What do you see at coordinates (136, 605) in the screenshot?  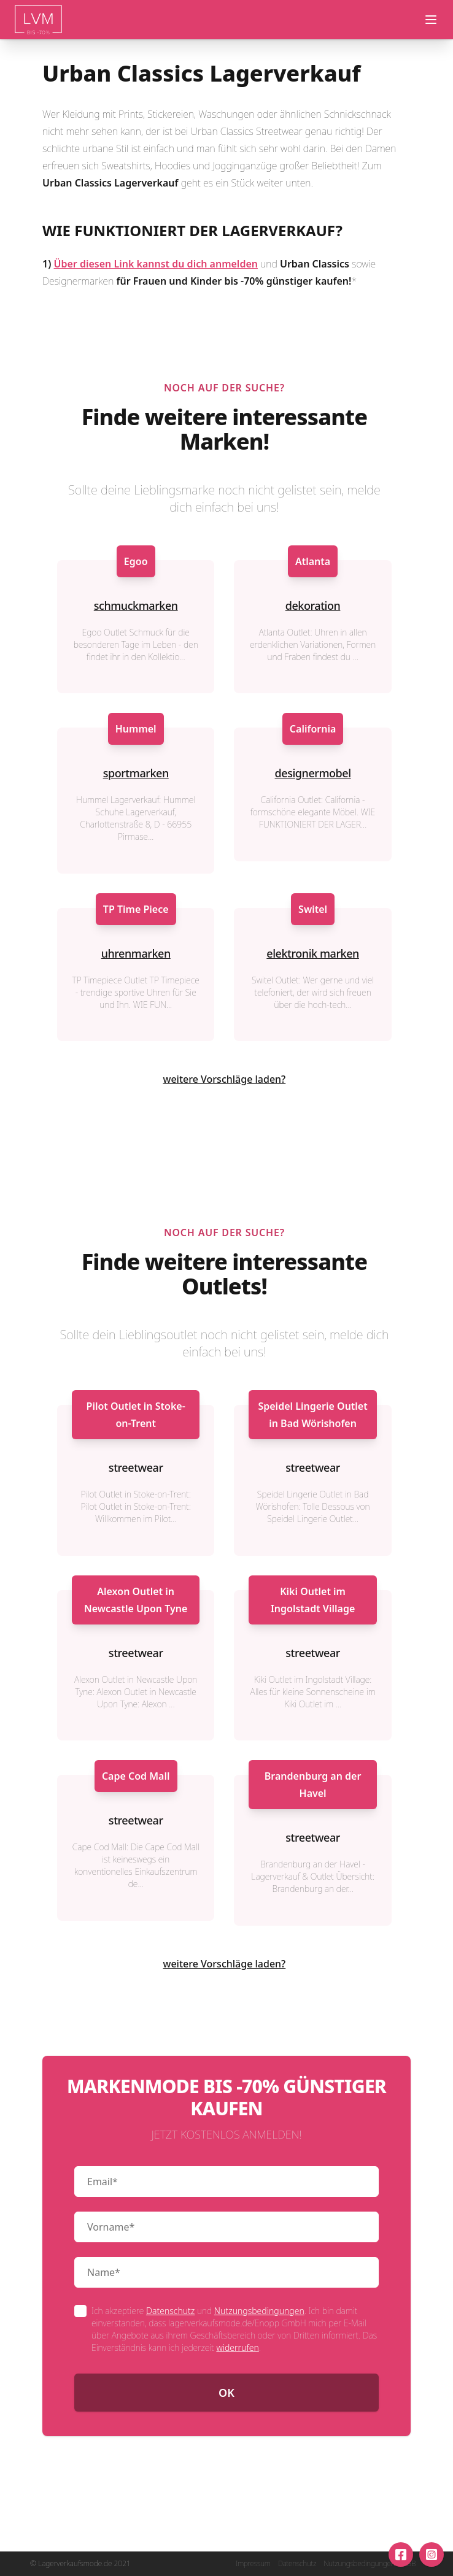 I see `schmuckmarken` at bounding box center [136, 605].